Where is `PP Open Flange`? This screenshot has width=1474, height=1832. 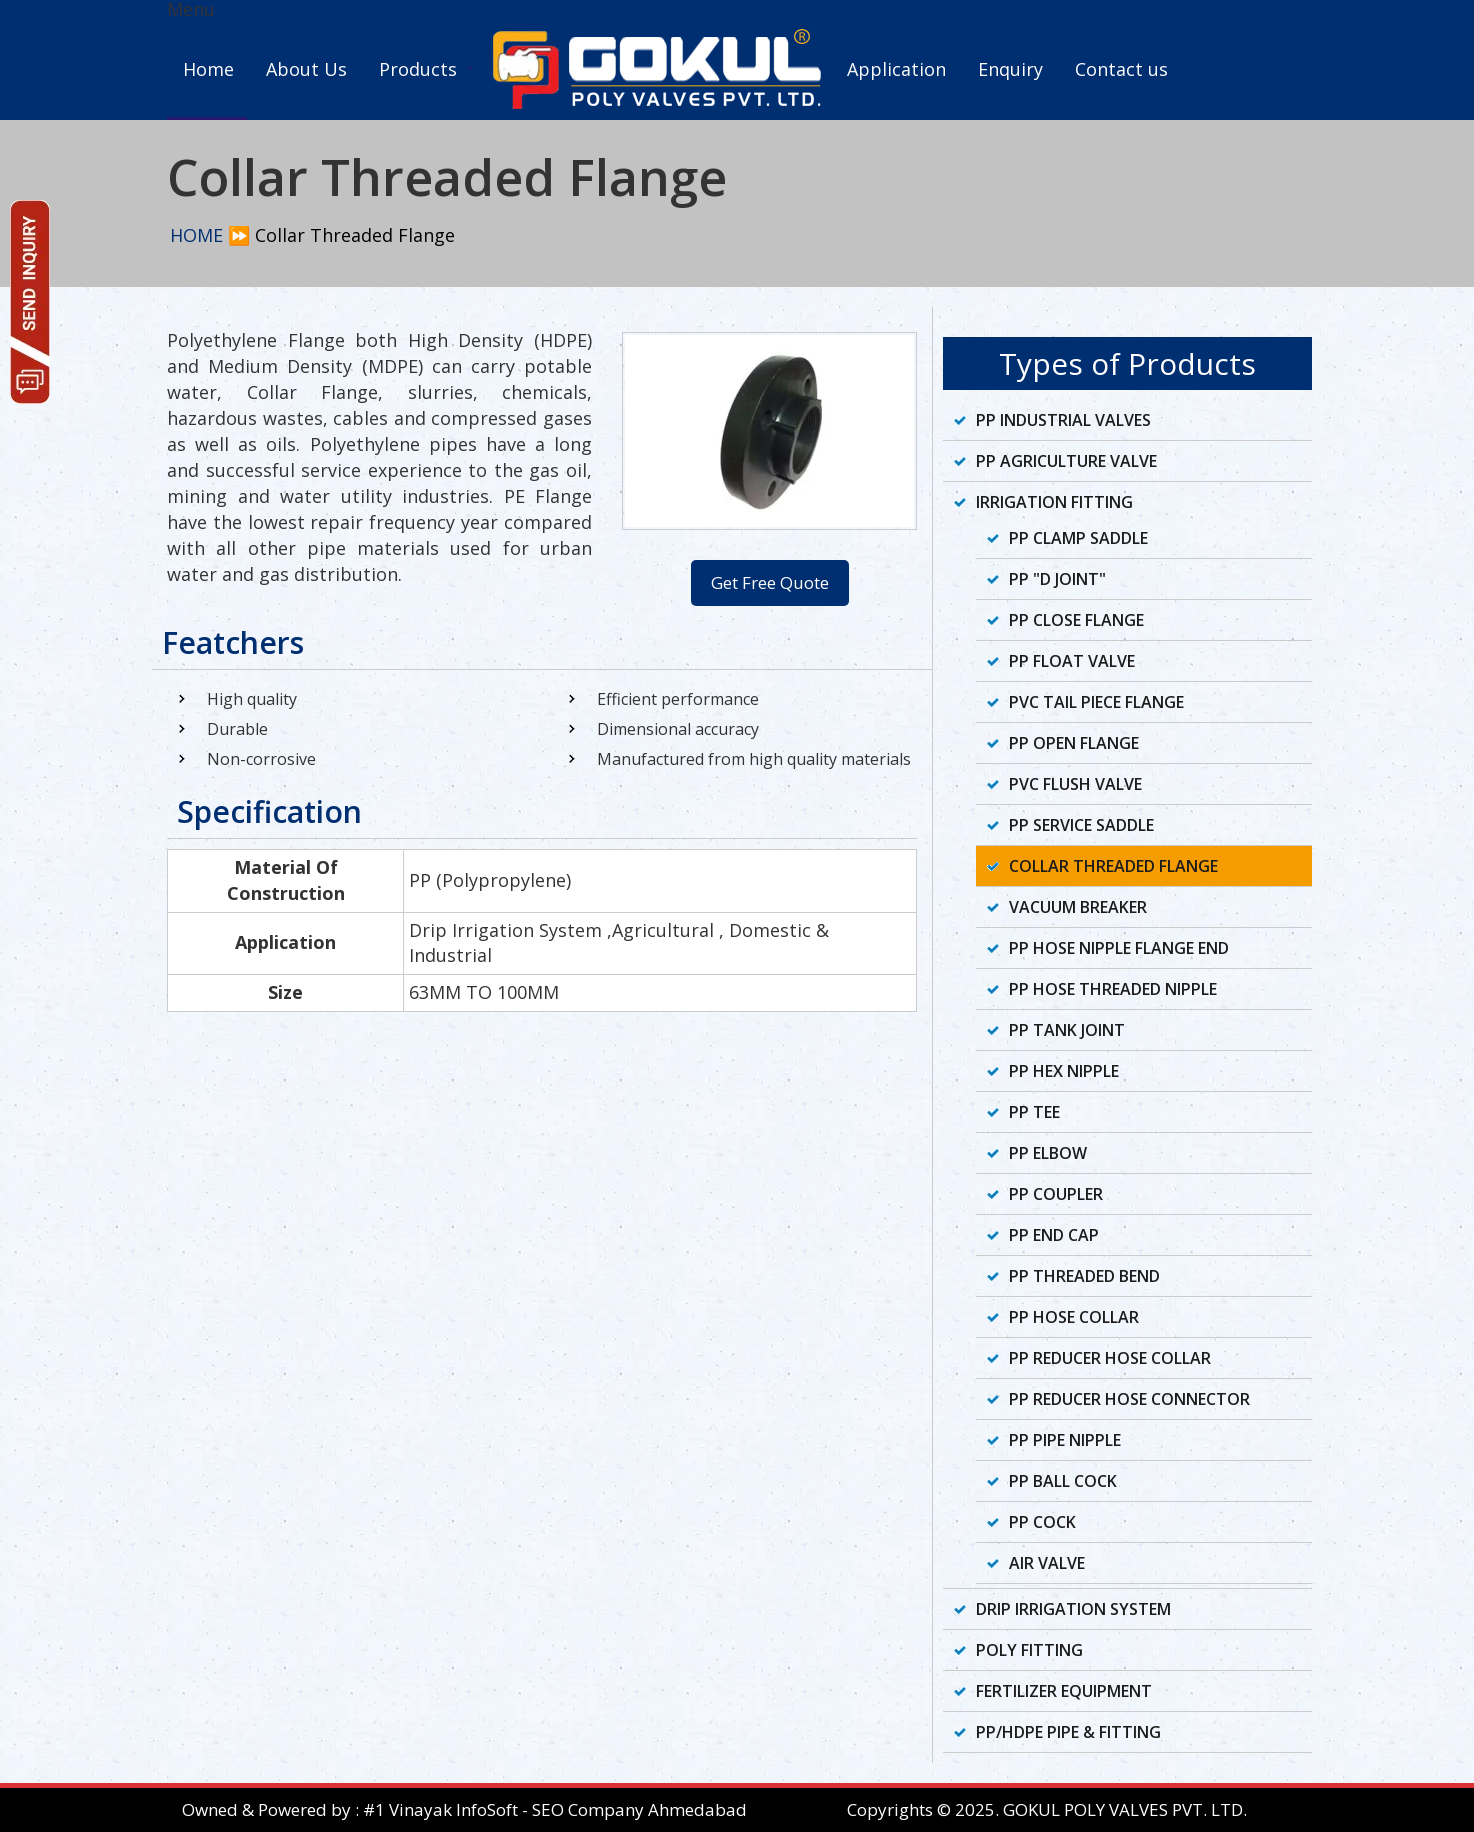 PP Open Flange is located at coordinates (1074, 743).